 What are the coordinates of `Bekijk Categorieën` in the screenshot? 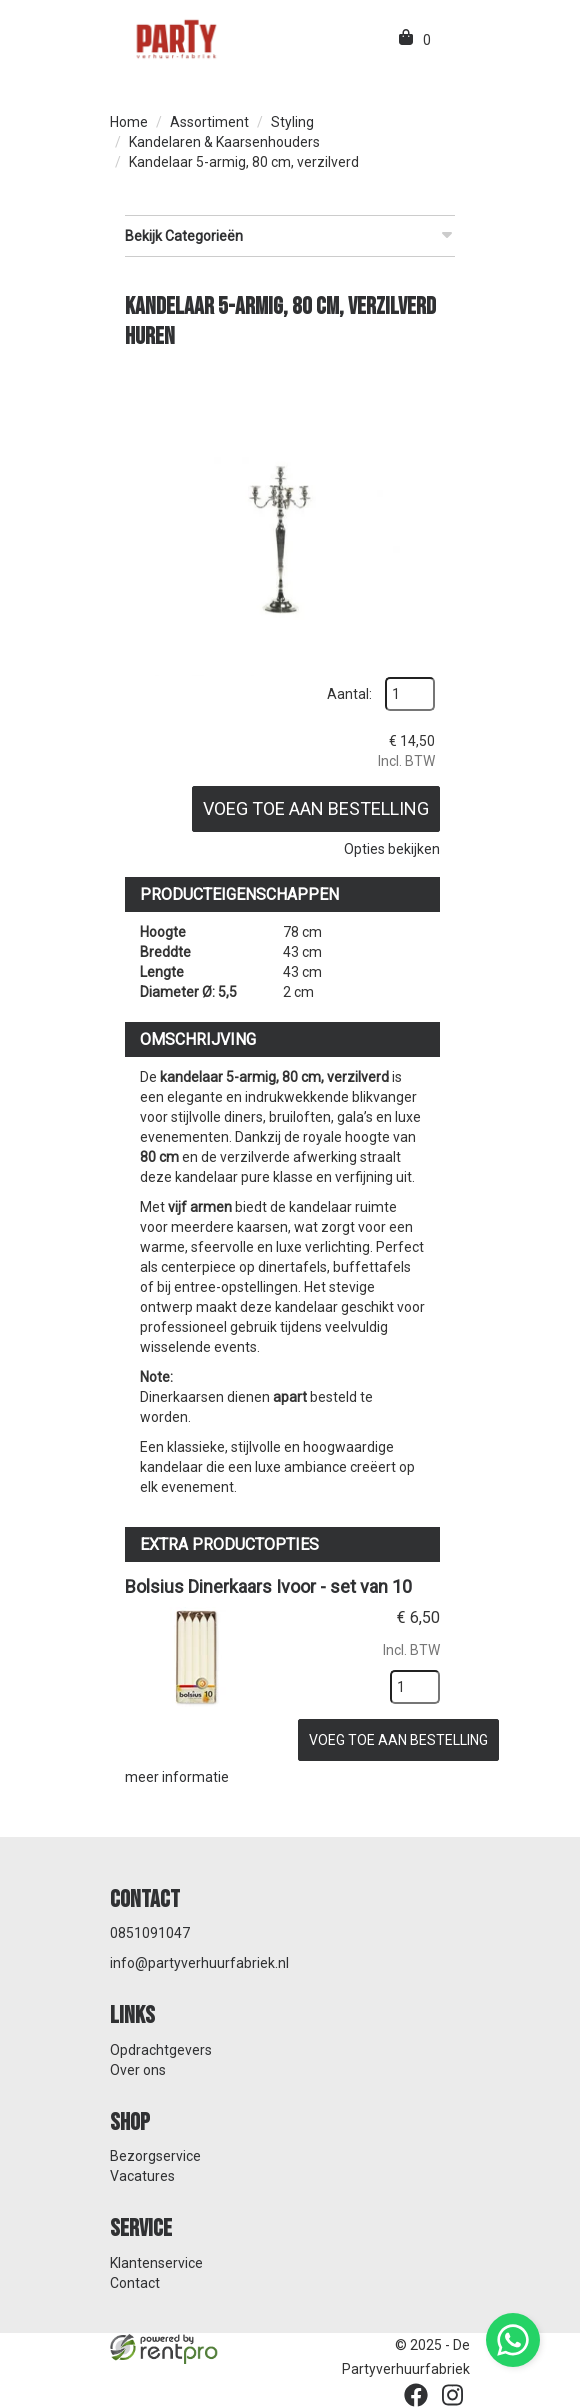 It's located at (290, 235).